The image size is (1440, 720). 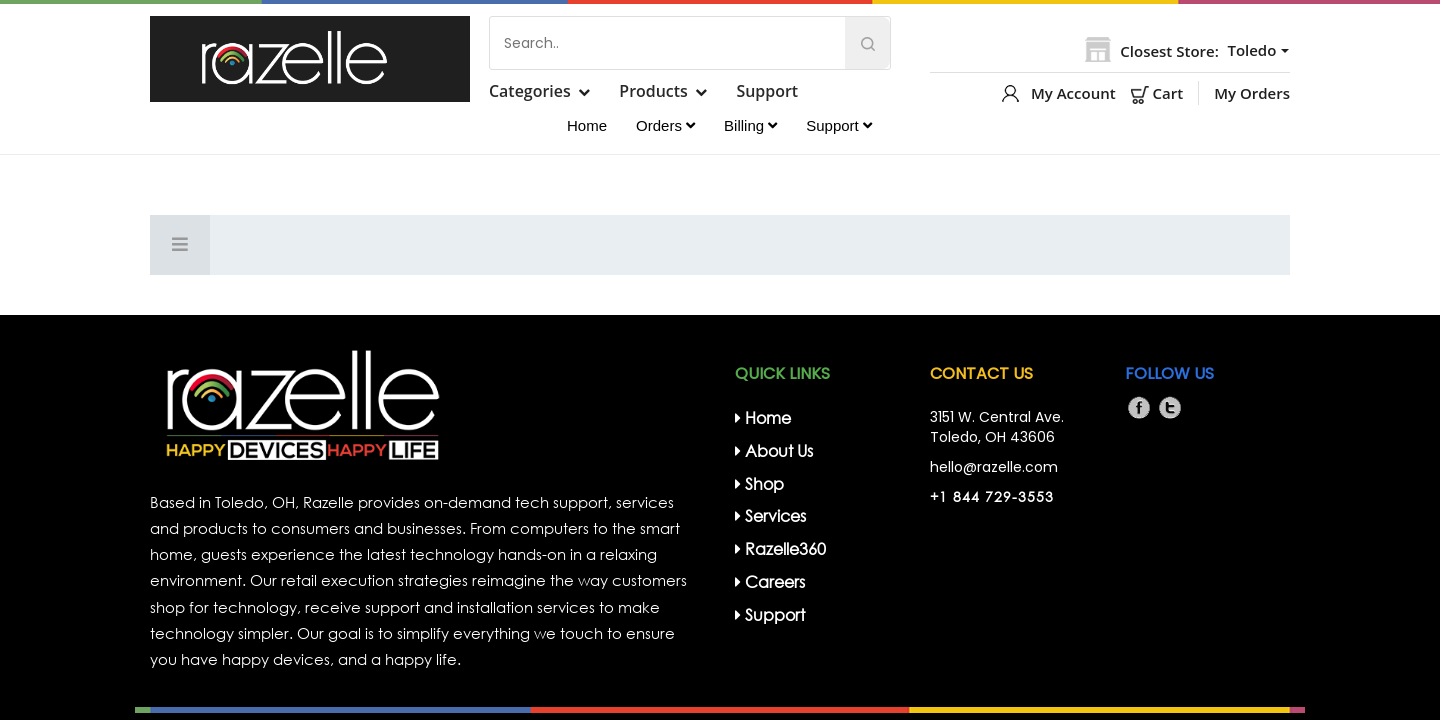 What do you see at coordinates (665, 125) in the screenshot?
I see `Orders` at bounding box center [665, 125].